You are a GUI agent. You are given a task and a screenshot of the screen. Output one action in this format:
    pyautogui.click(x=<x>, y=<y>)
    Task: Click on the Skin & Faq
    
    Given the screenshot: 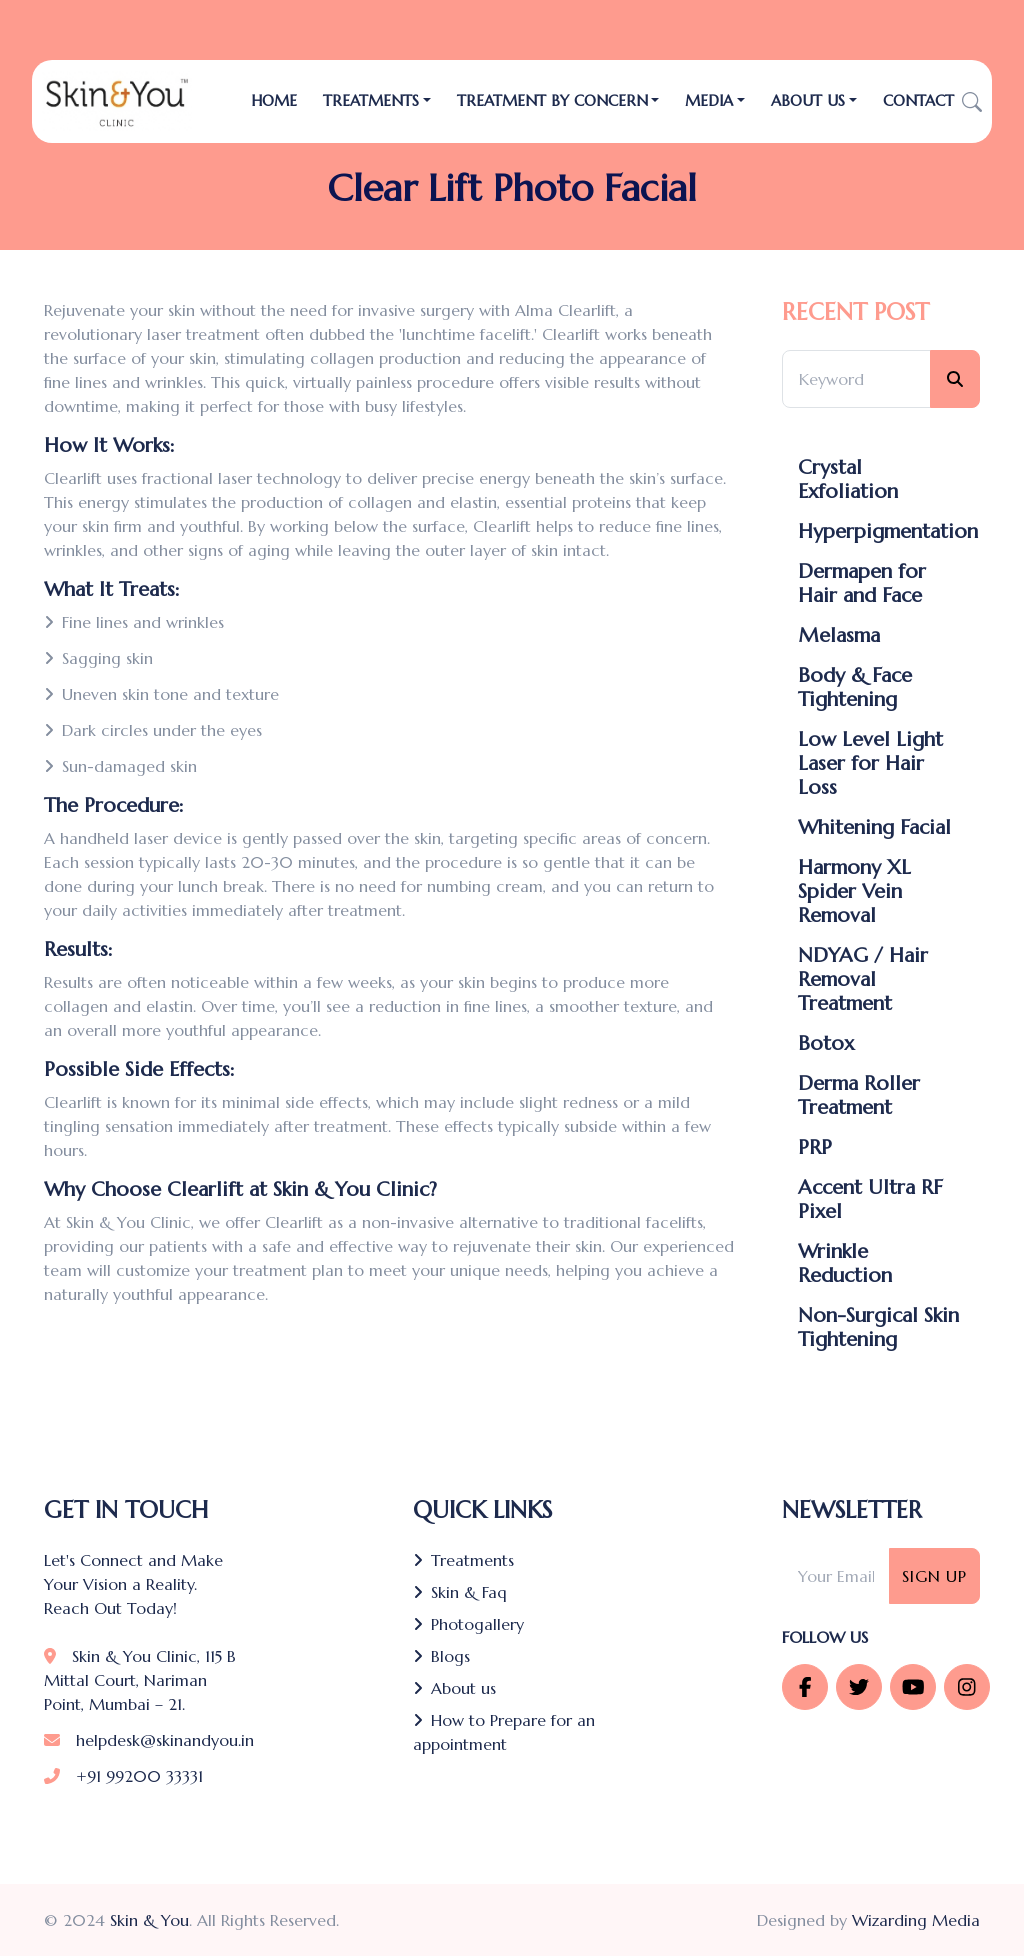 What is the action you would take?
    pyautogui.click(x=460, y=1592)
    